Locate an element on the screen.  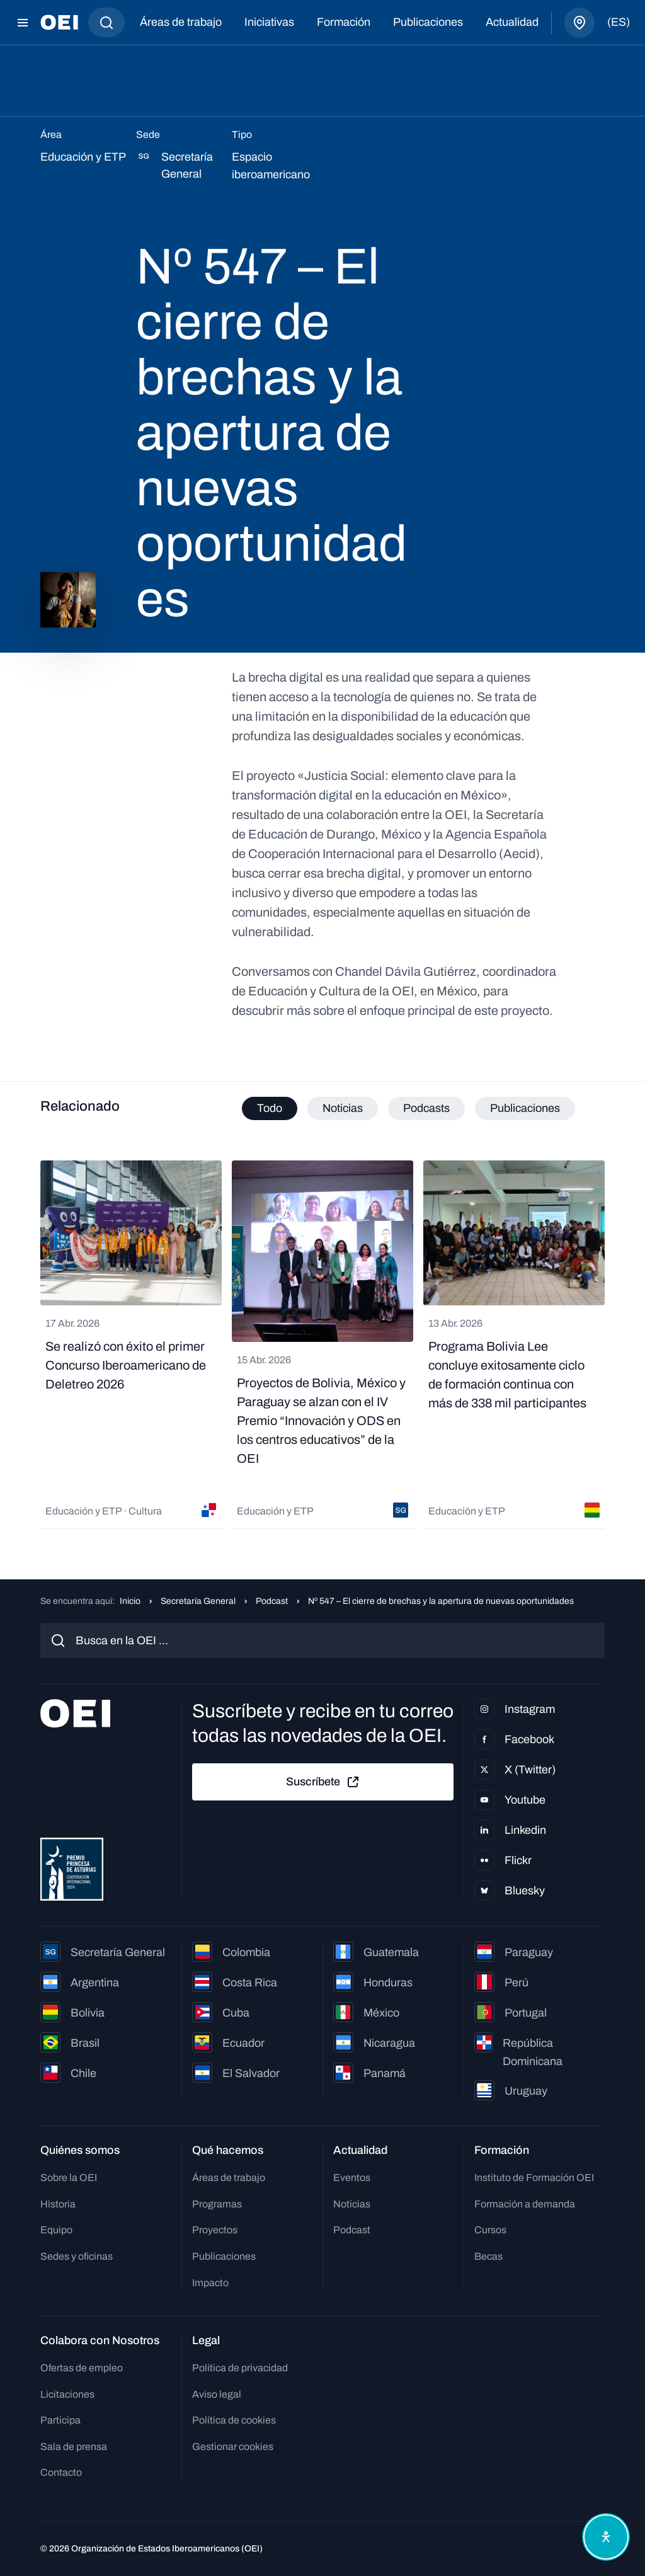
Historia is located at coordinates (58, 2204).